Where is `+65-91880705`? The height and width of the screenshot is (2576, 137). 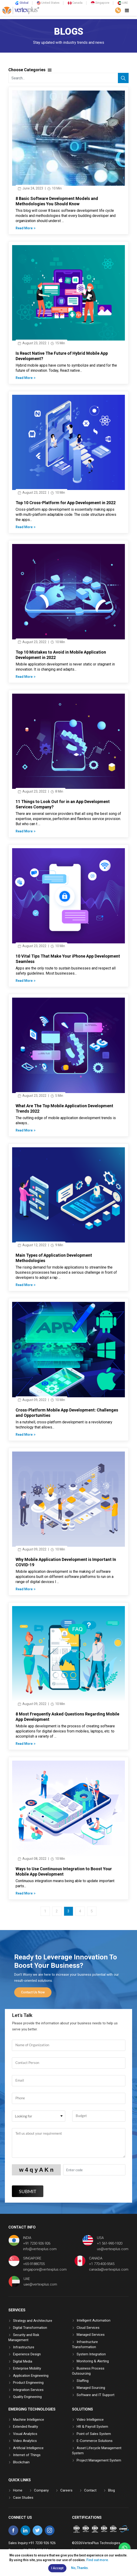 +65-91880705 is located at coordinates (34, 2264).